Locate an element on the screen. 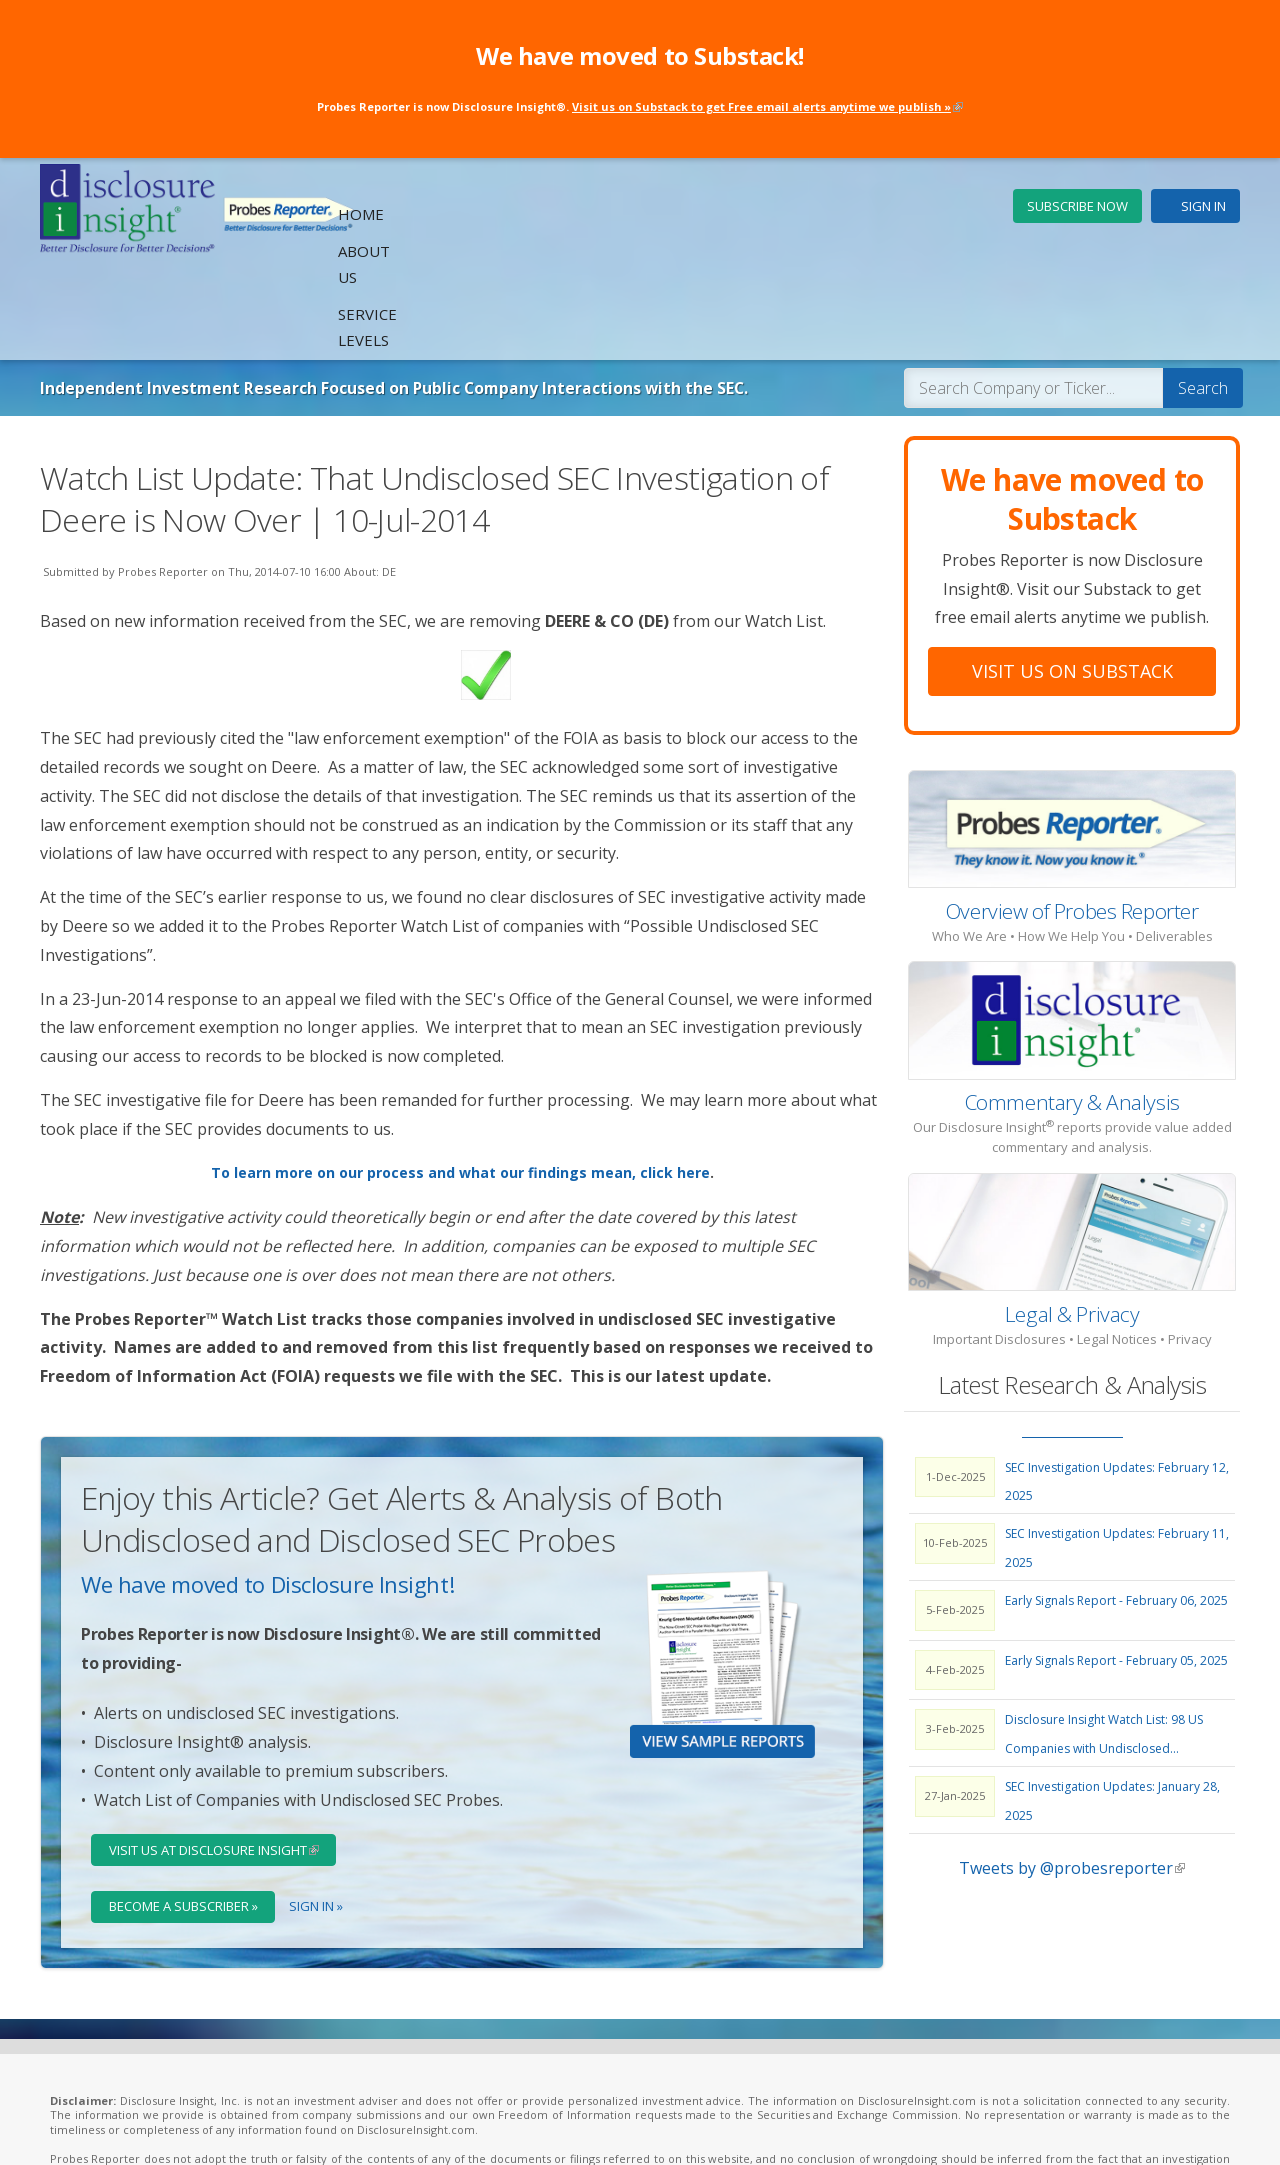  Independent Investment Research Focused on Public Company Interactions with the SEC. is located at coordinates (441, 294).